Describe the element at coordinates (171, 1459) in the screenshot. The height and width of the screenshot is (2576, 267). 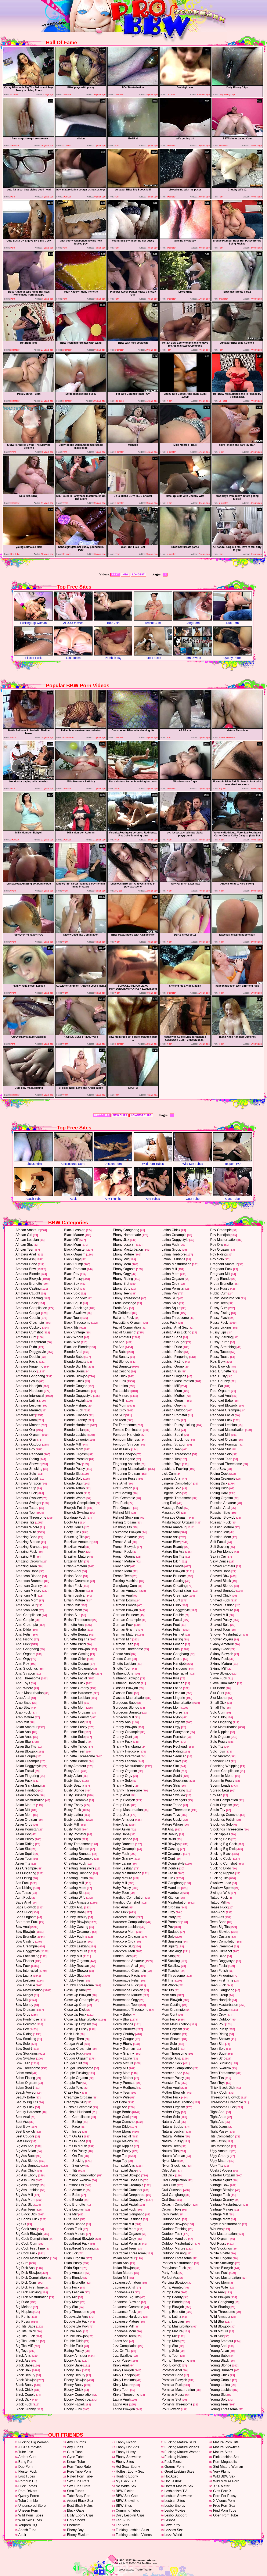
I see `Lesbian Tits` at that location.